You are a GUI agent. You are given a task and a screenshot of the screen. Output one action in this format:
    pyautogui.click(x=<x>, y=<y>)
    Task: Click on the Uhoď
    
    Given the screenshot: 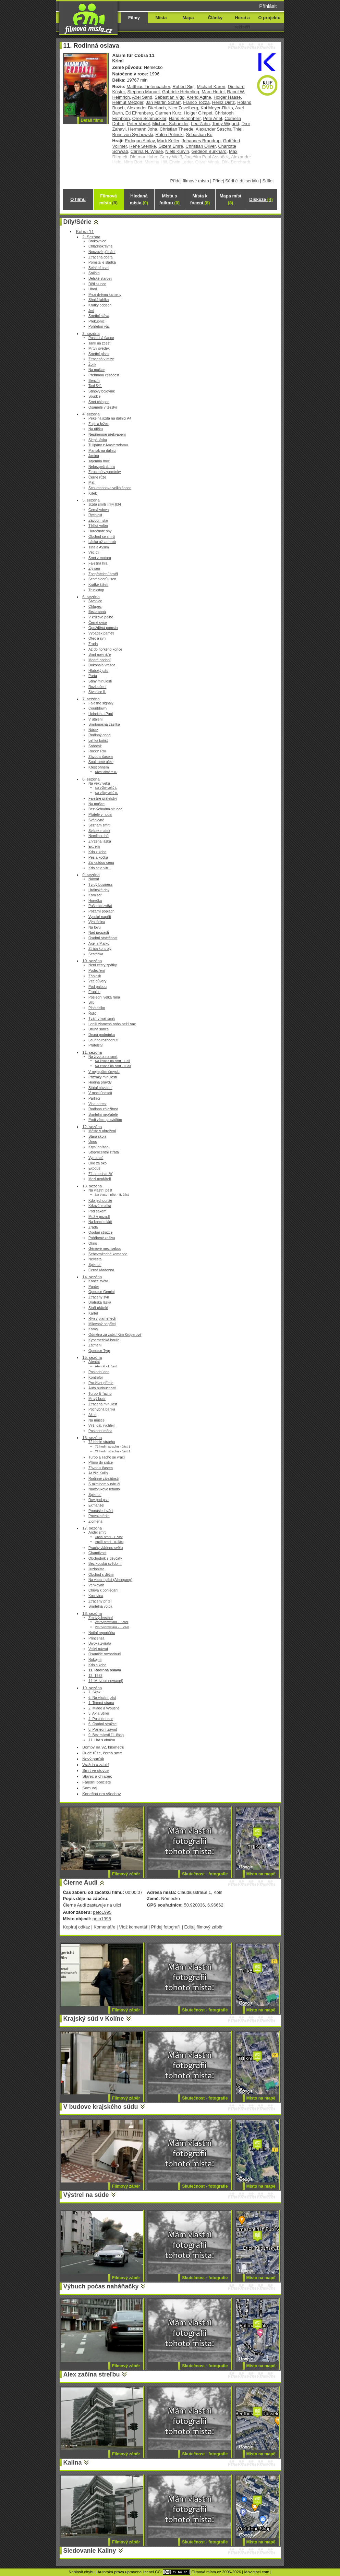 What is the action you would take?
    pyautogui.click(x=92, y=289)
    